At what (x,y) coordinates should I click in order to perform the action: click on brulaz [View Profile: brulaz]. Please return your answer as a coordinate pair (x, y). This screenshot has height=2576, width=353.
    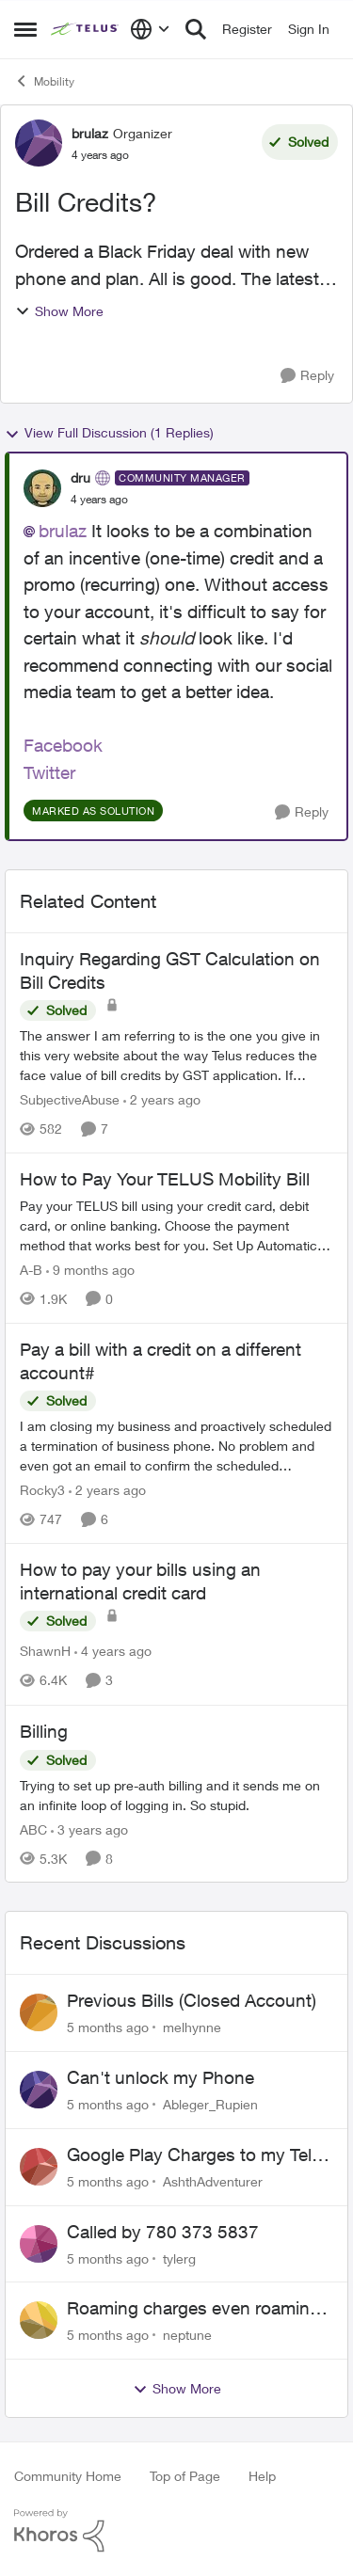
    Looking at the image, I should click on (90, 133).